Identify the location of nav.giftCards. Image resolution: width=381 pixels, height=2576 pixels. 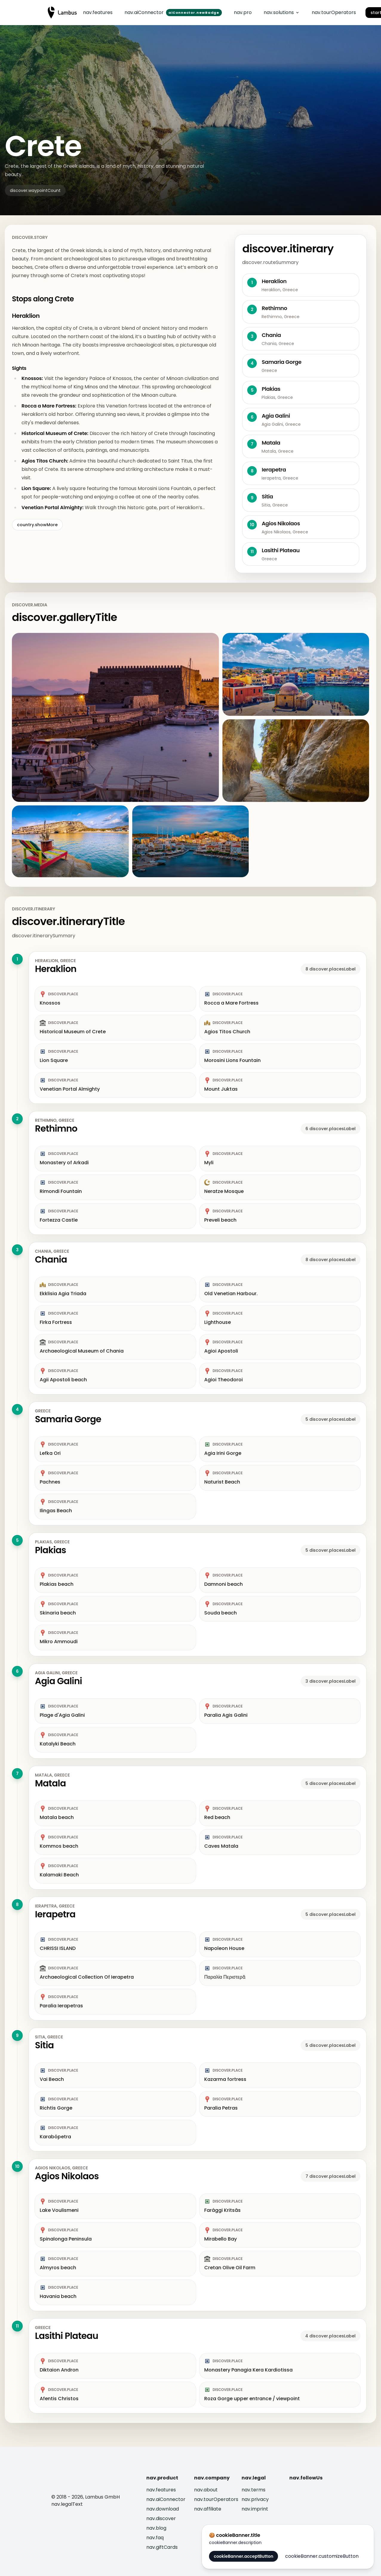
(162, 2547).